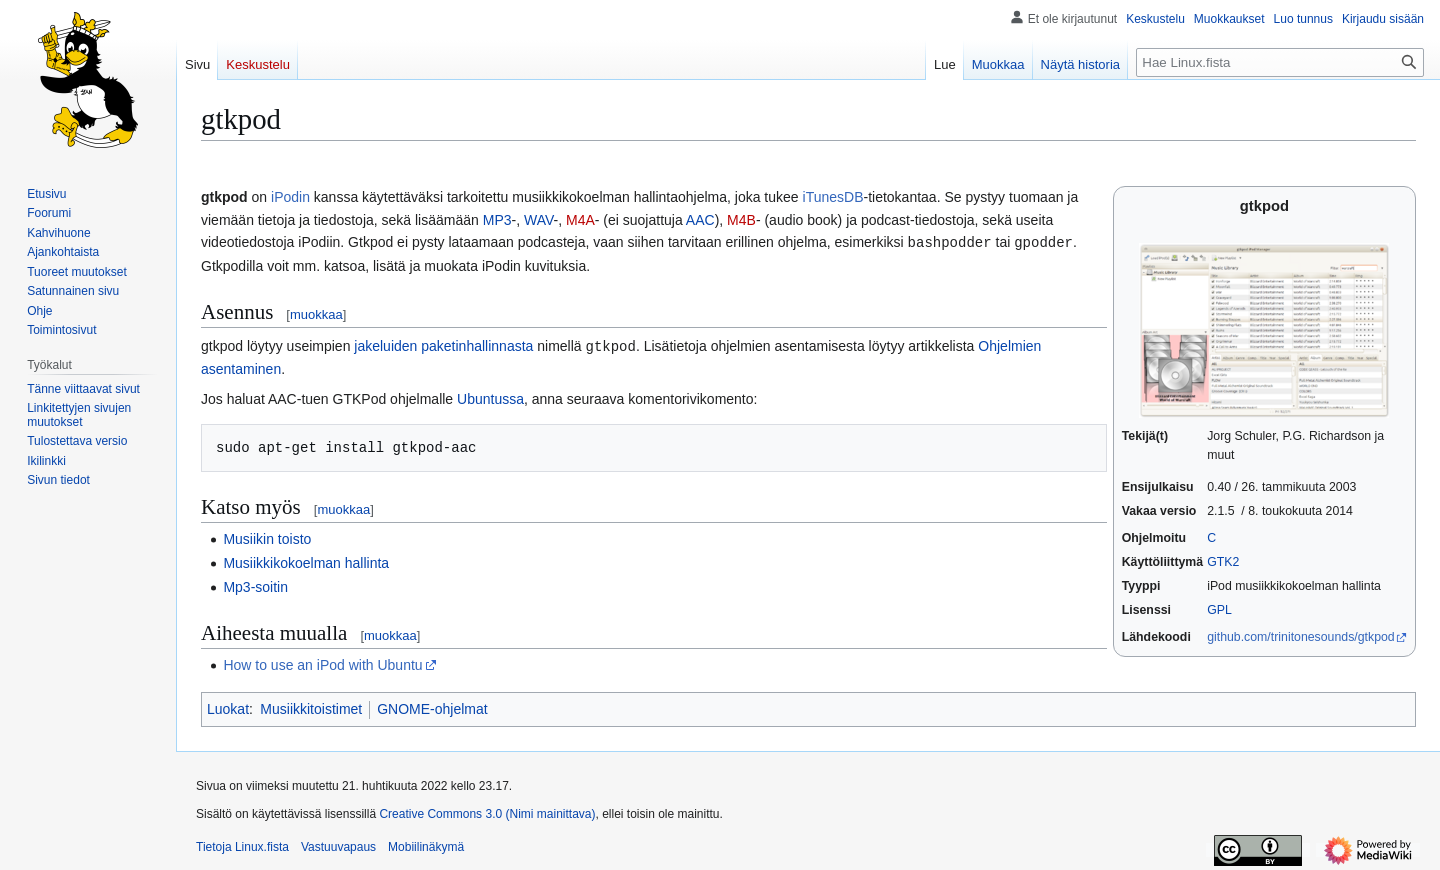 The image size is (1440, 870). Describe the element at coordinates (290, 197) in the screenshot. I see `iPodin` at that location.